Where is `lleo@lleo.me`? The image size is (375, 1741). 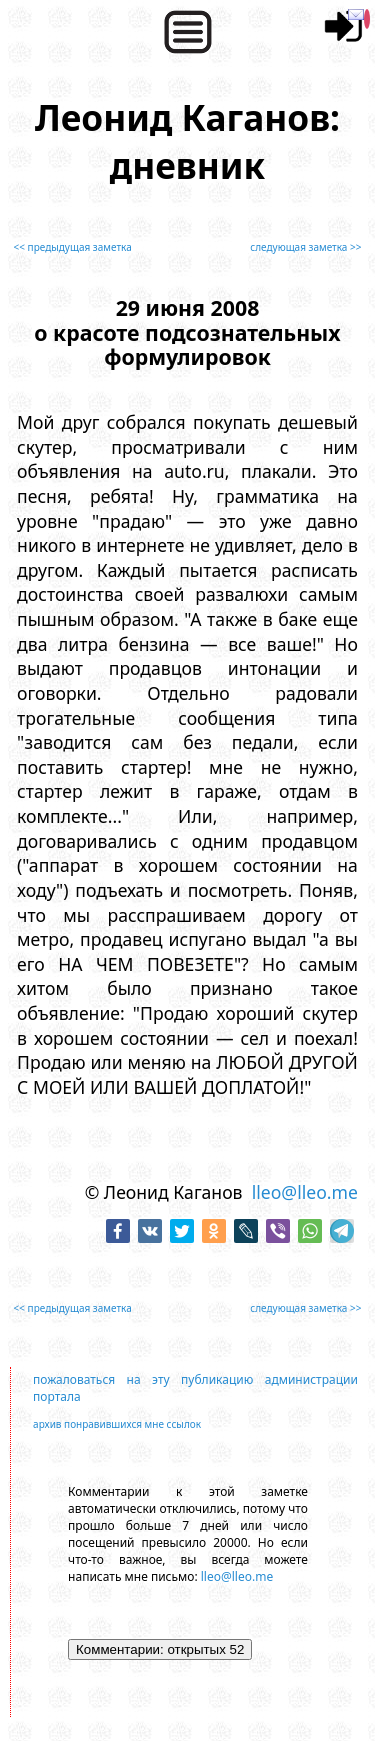
lleo@lleo.me is located at coordinates (305, 1192).